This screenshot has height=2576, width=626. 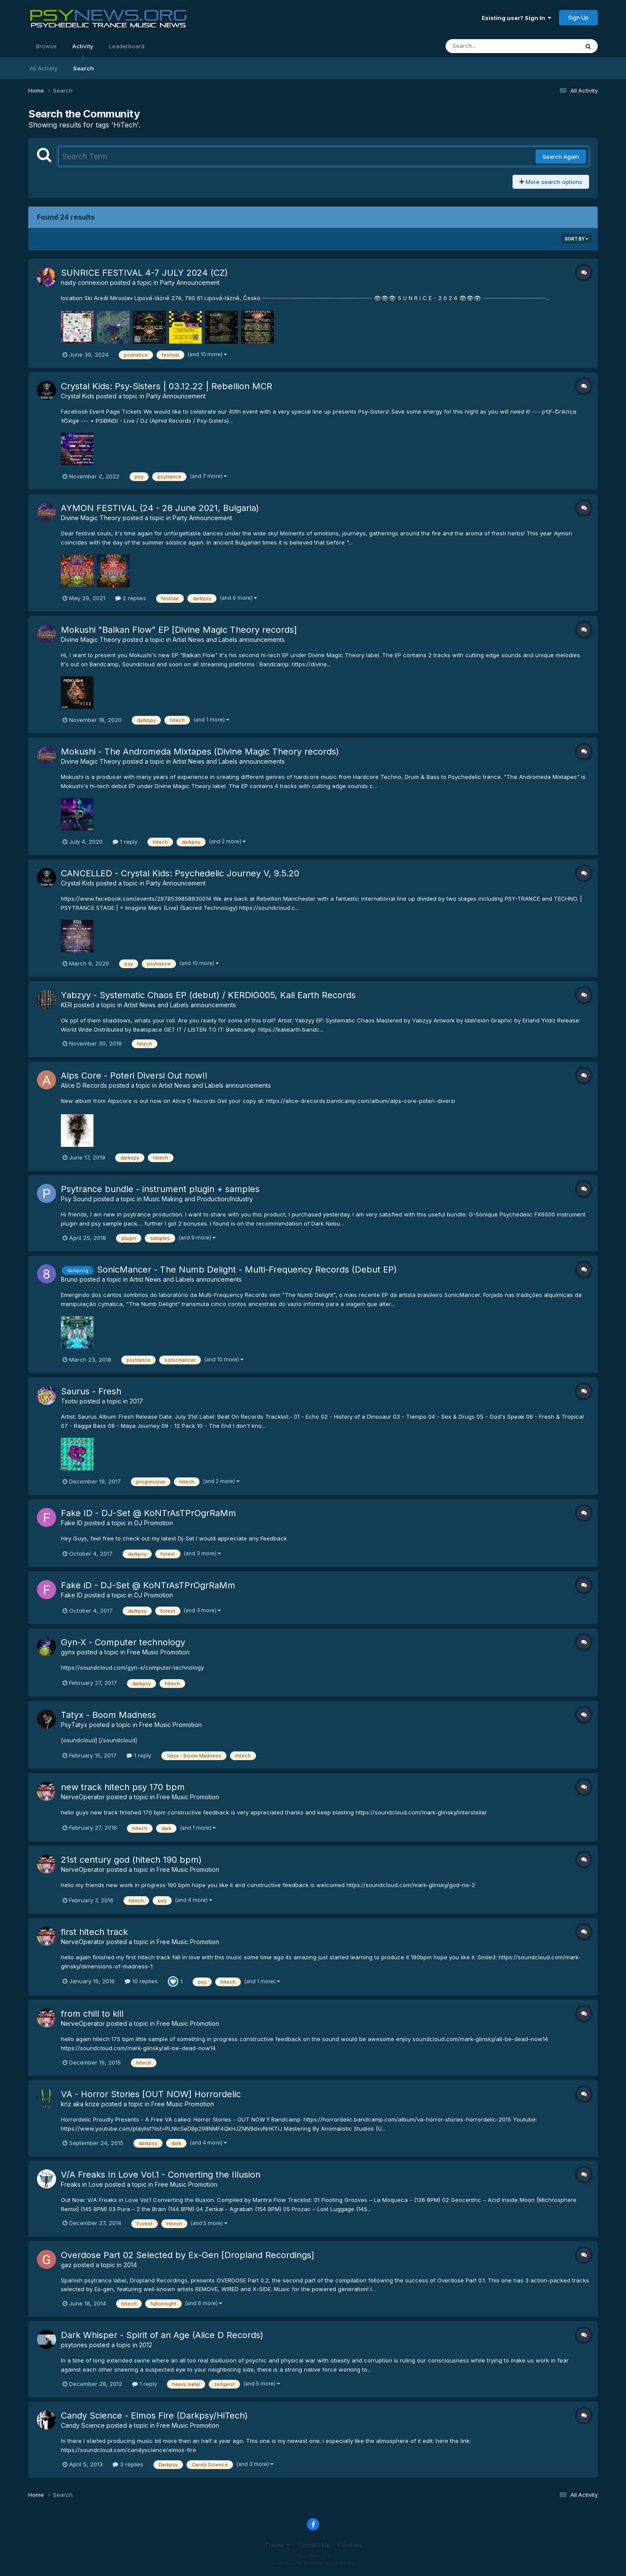 I want to click on gaz, so click(x=66, y=2265).